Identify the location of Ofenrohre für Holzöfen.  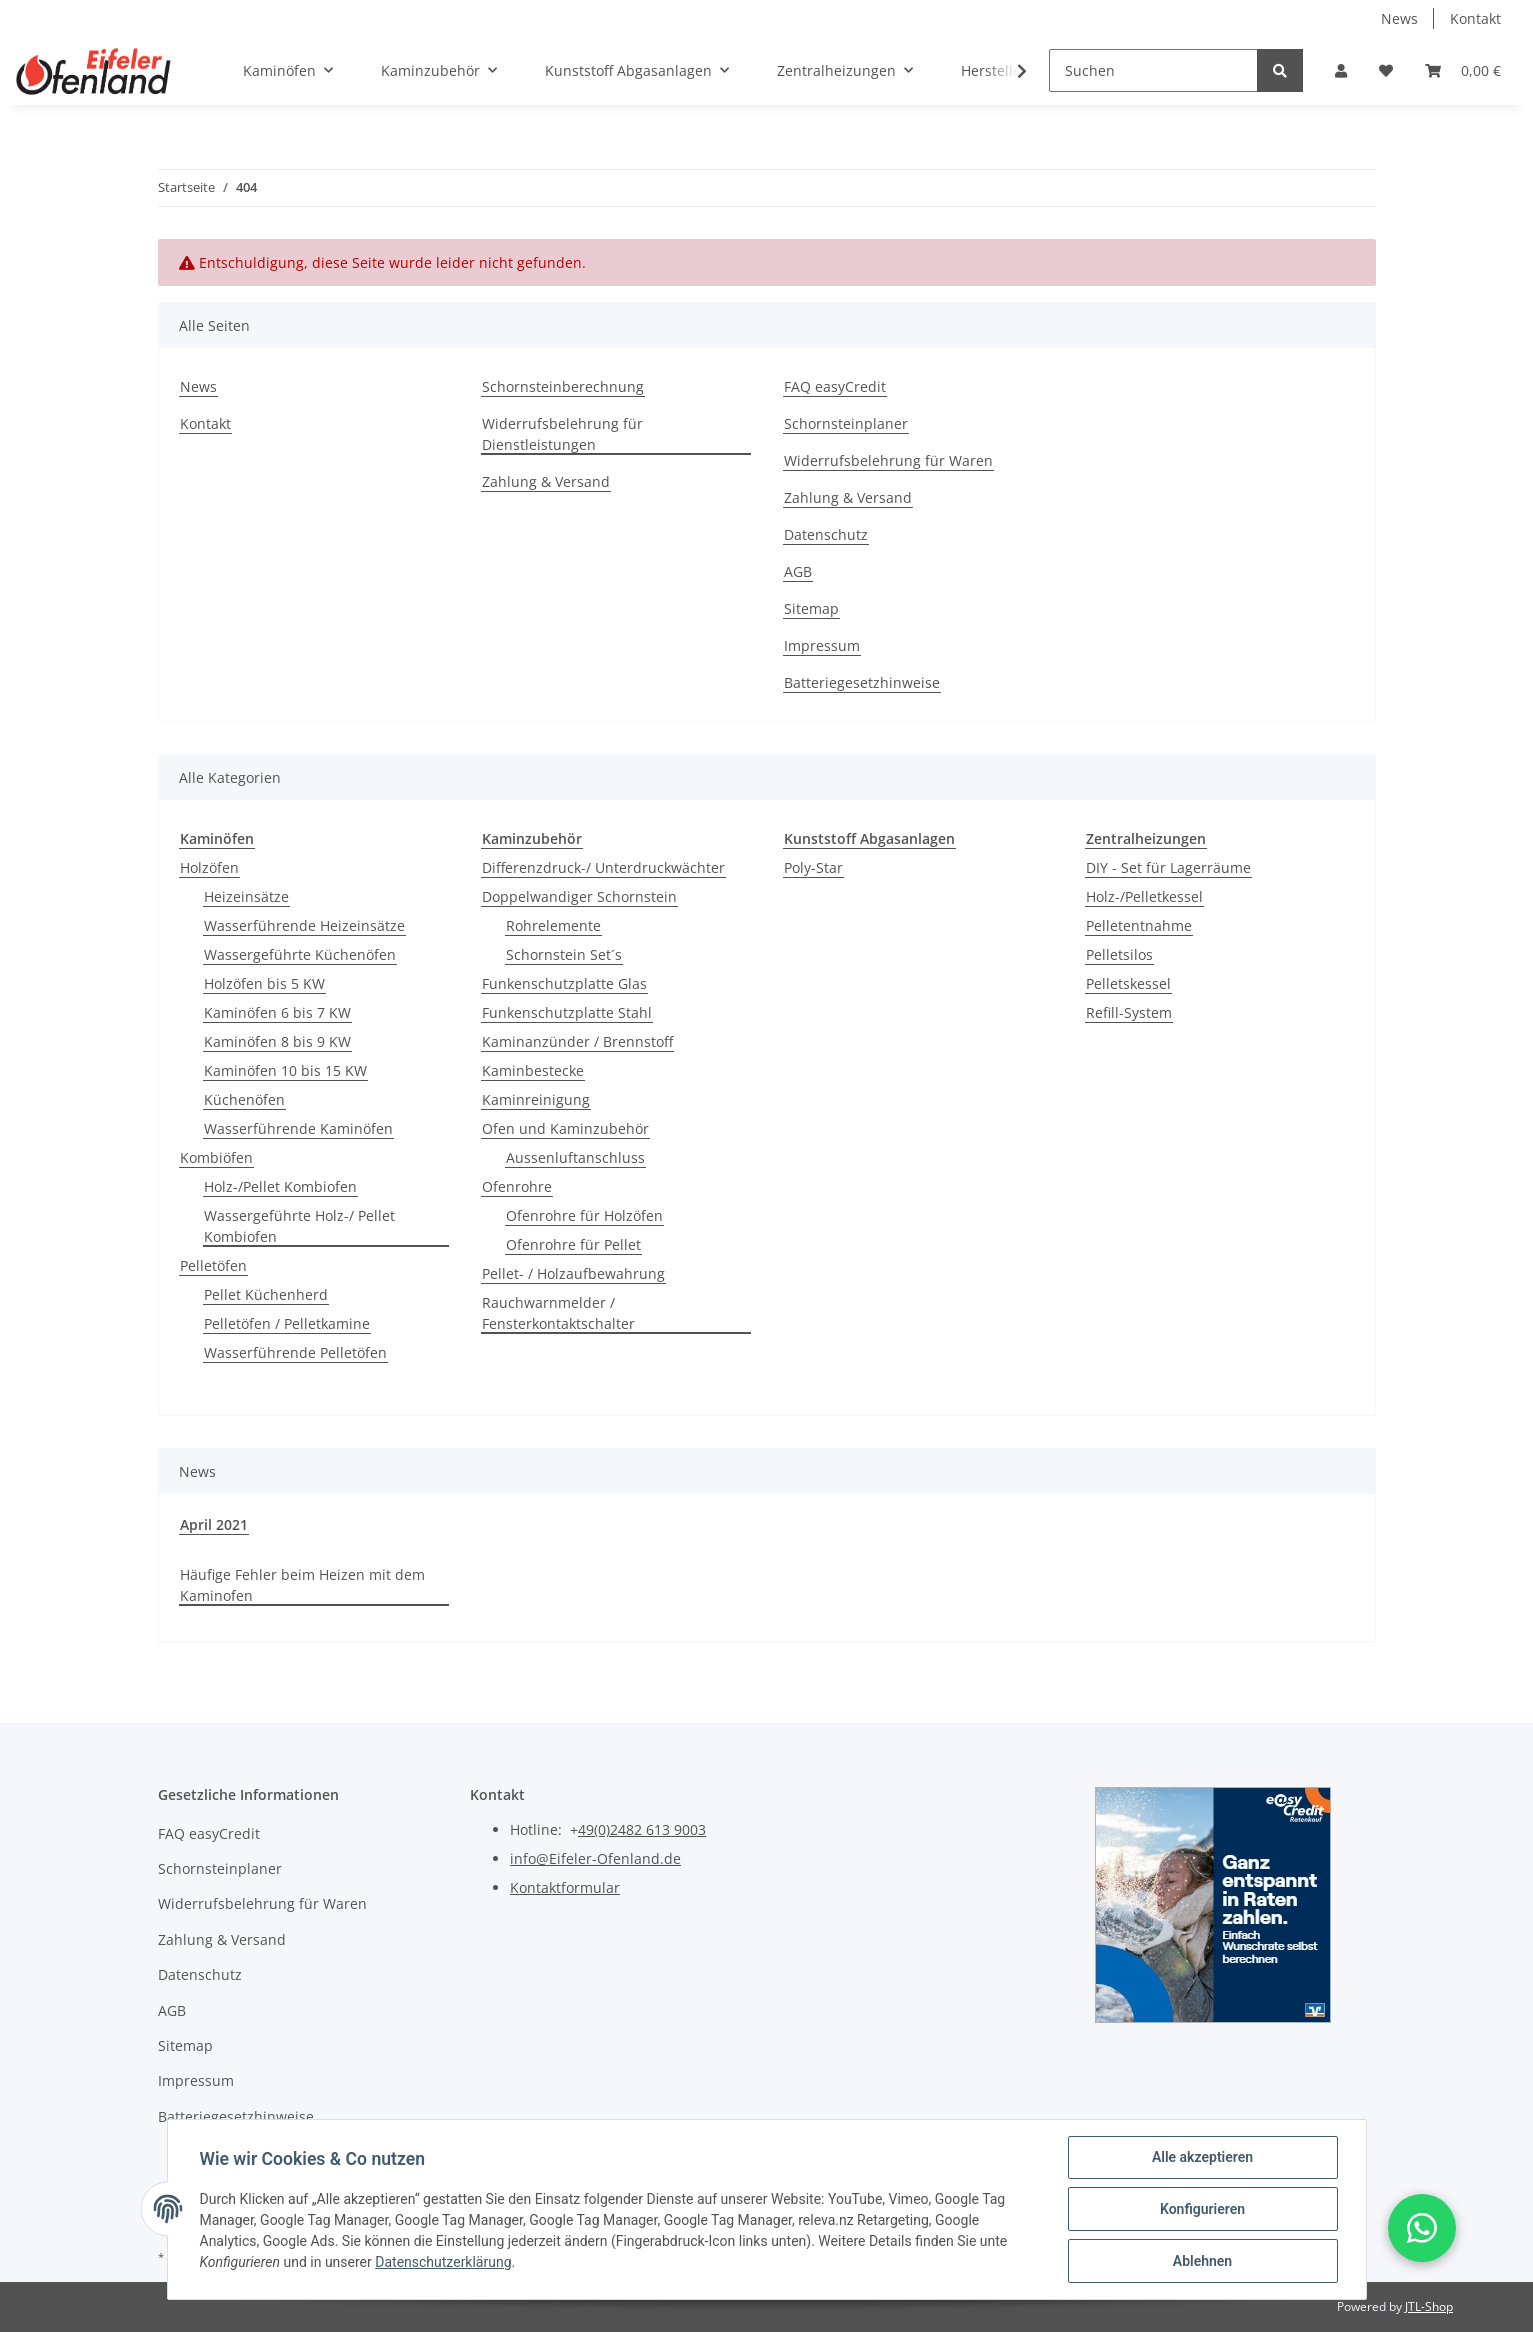
(584, 1215).